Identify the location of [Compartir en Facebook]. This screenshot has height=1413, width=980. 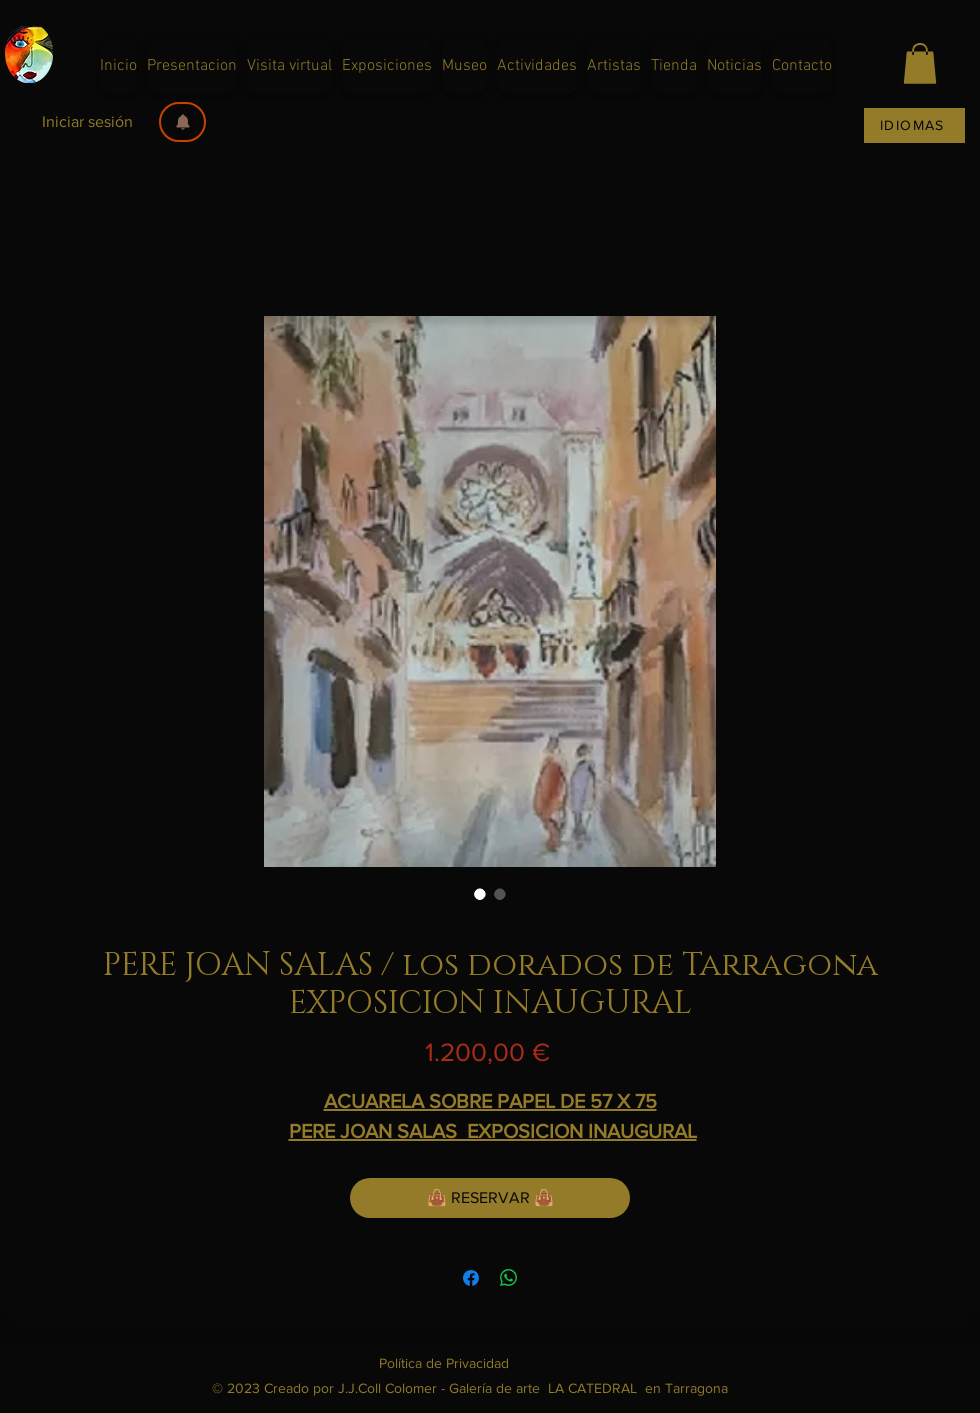
(471, 1278).